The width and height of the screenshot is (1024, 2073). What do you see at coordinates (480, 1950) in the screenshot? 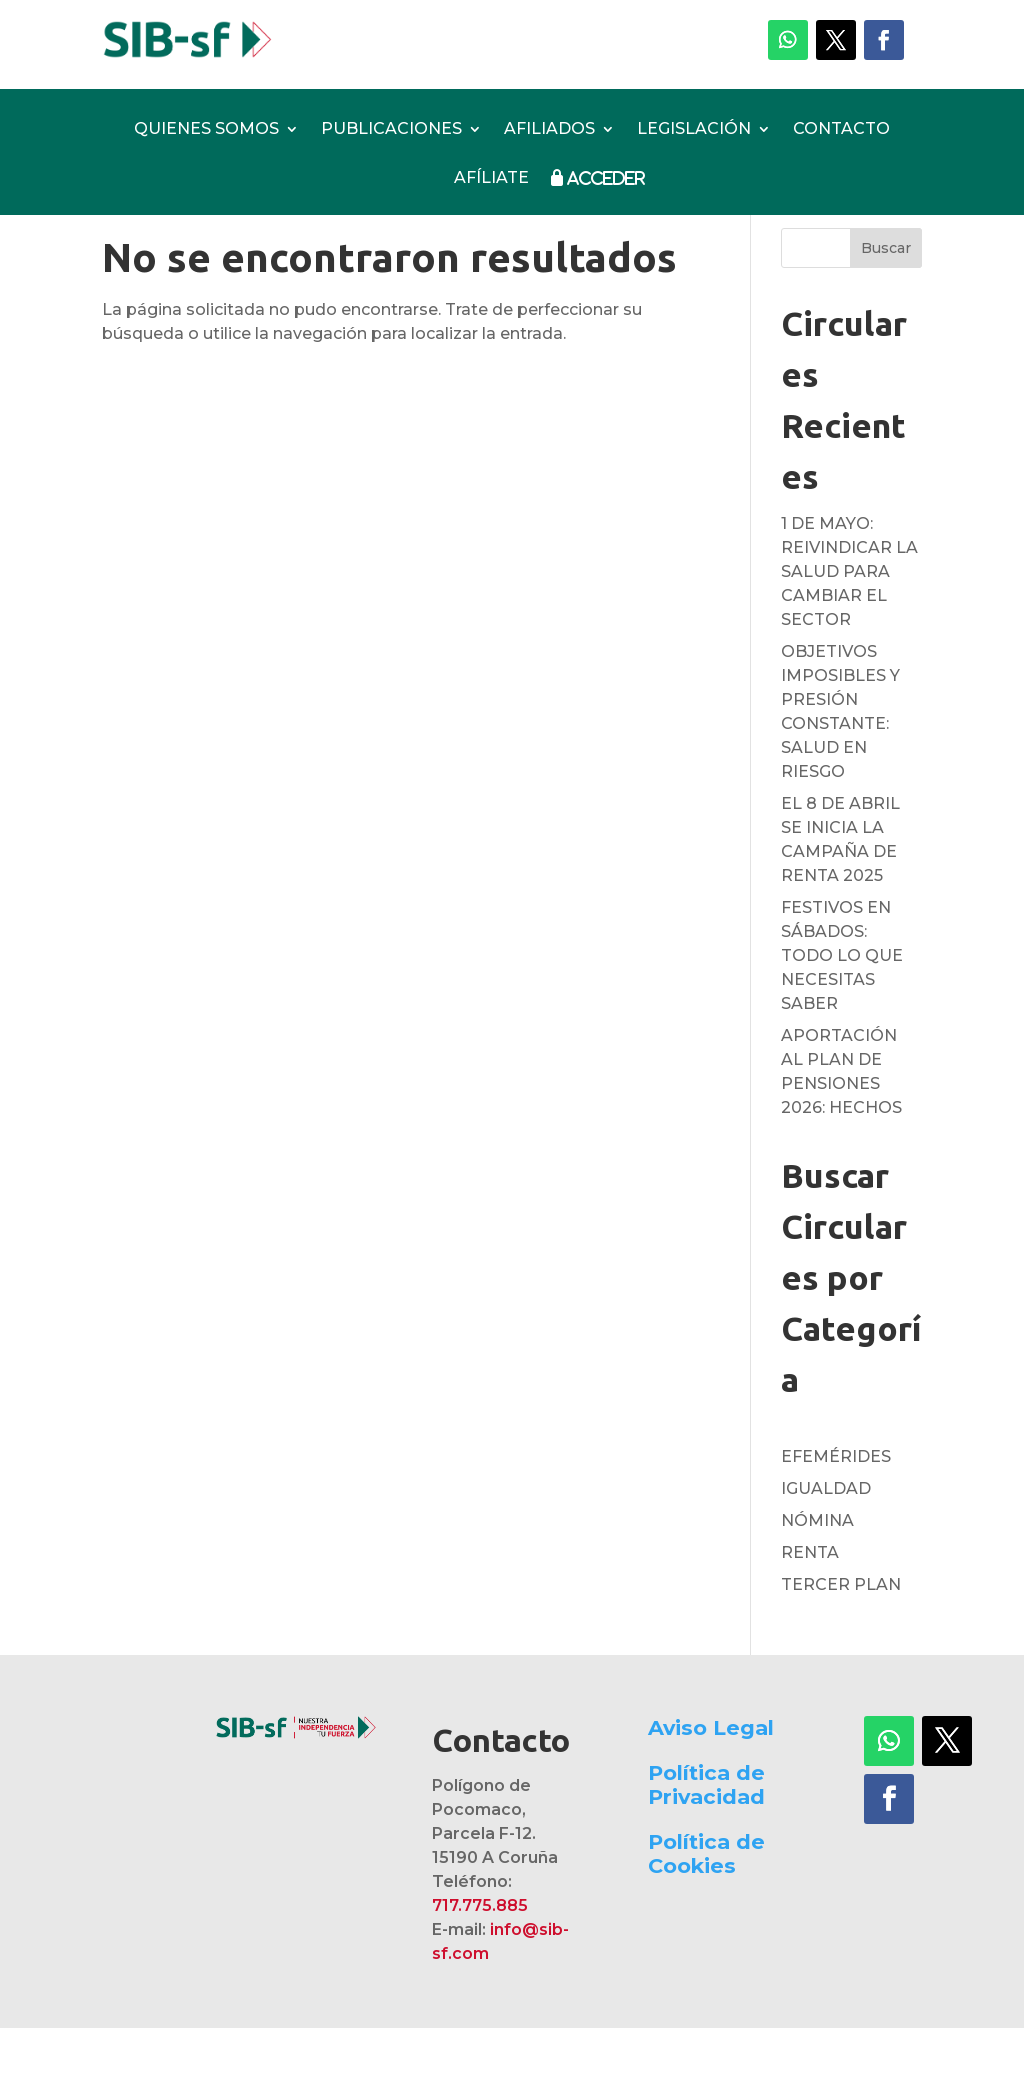
I see `717.775.885` at bounding box center [480, 1950].